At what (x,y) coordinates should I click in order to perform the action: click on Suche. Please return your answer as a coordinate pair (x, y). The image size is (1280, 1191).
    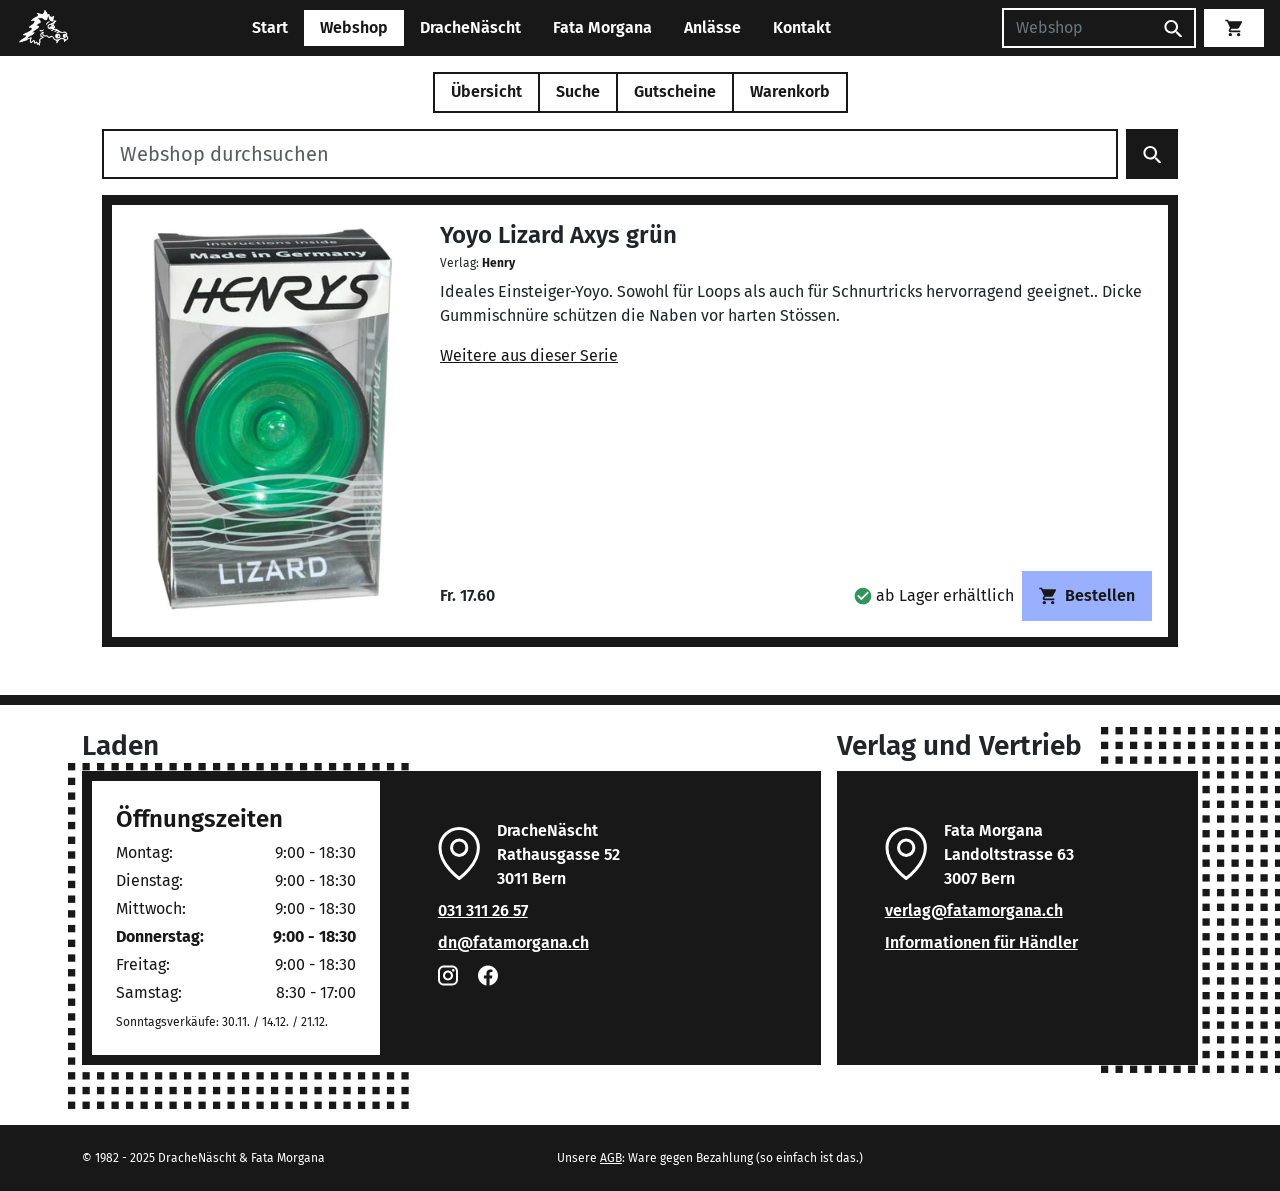
    Looking at the image, I should click on (578, 91).